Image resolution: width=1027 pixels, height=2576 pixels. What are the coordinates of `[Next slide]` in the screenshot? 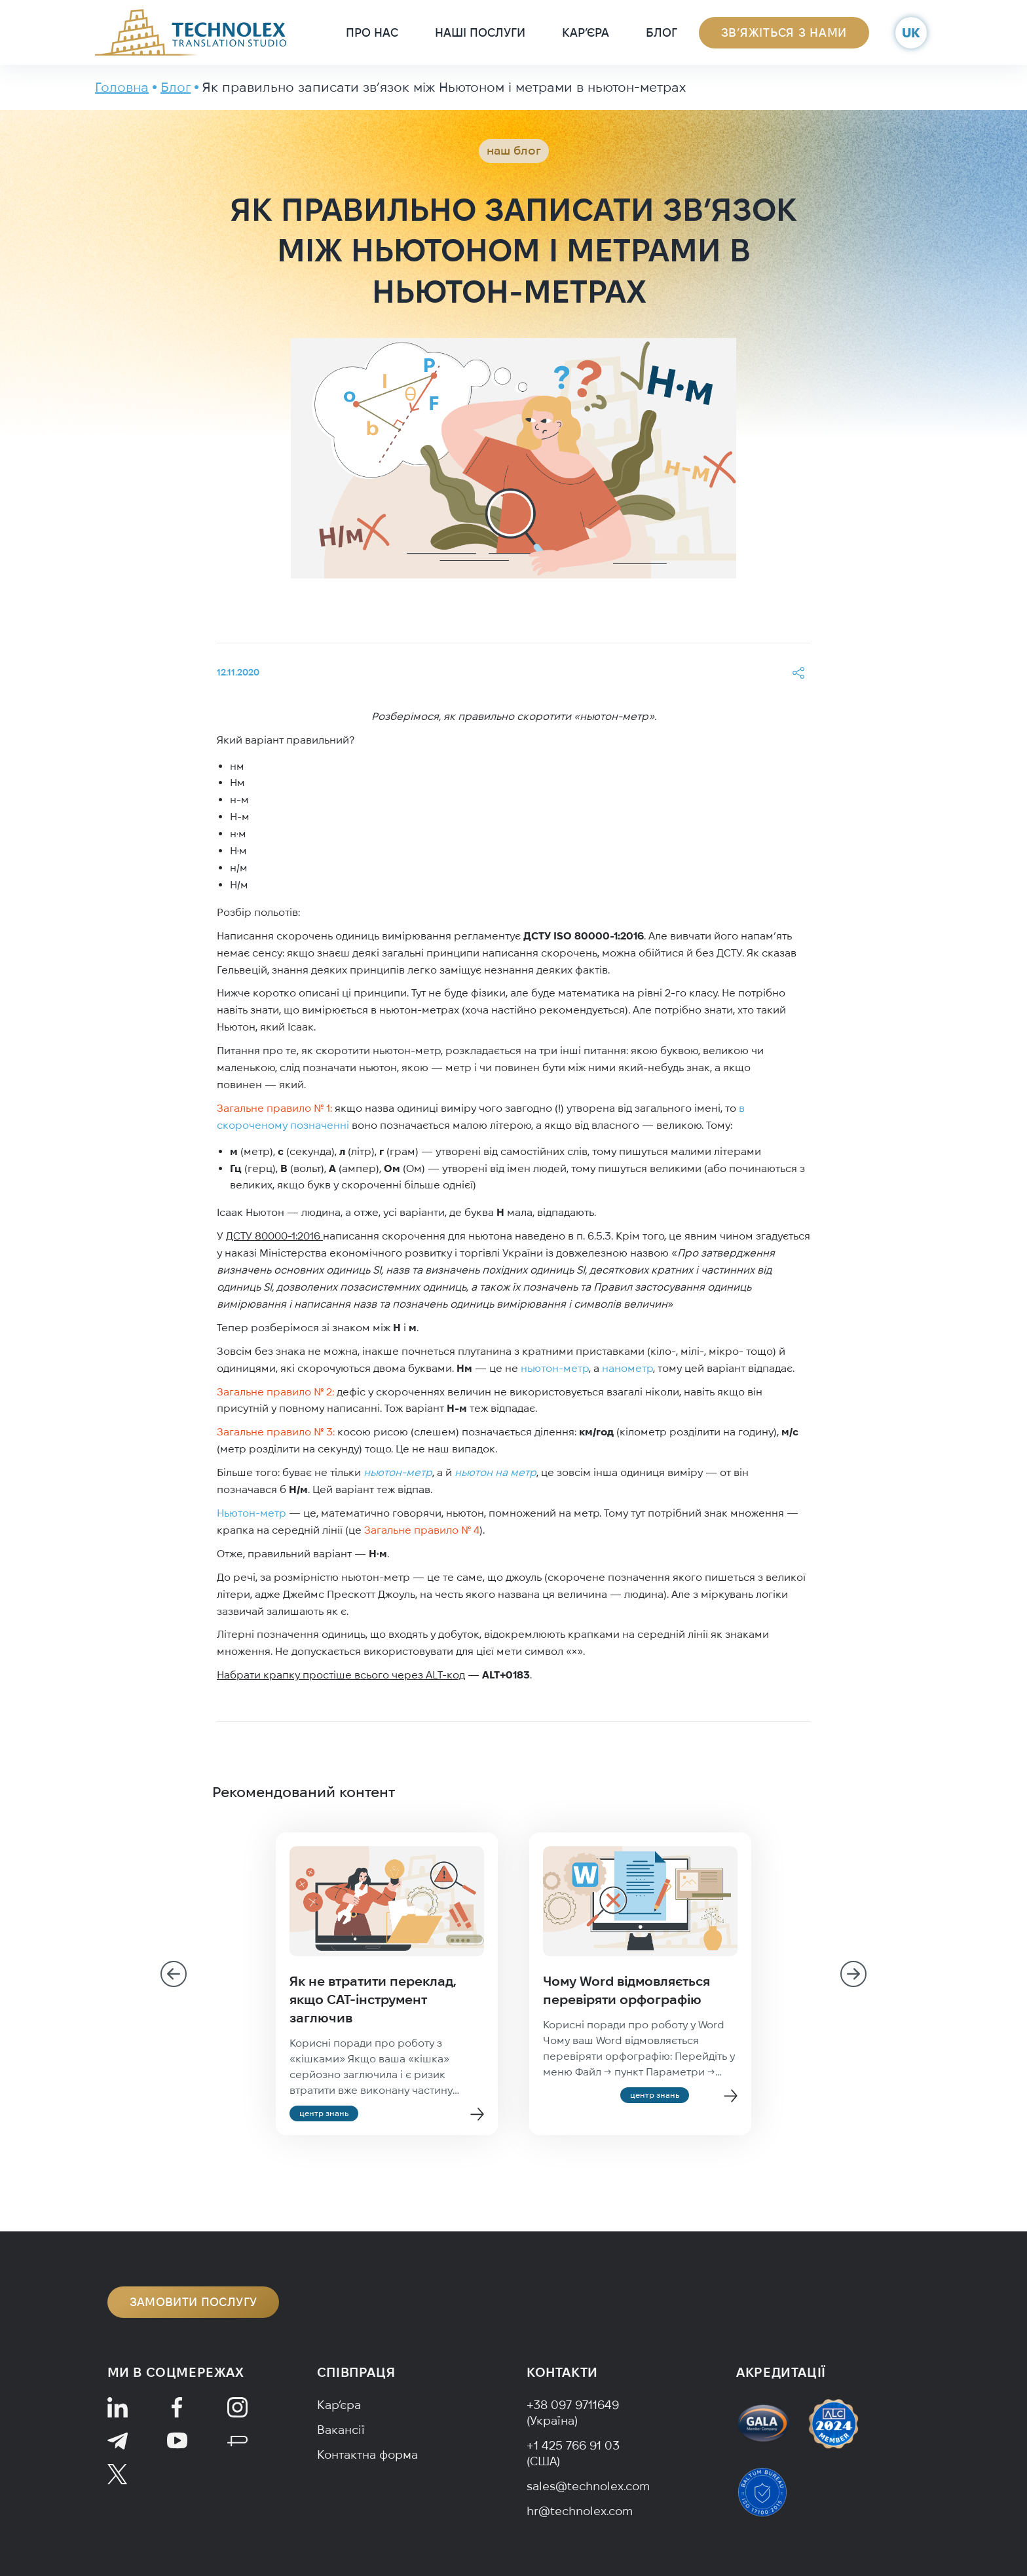 It's located at (853, 1974).